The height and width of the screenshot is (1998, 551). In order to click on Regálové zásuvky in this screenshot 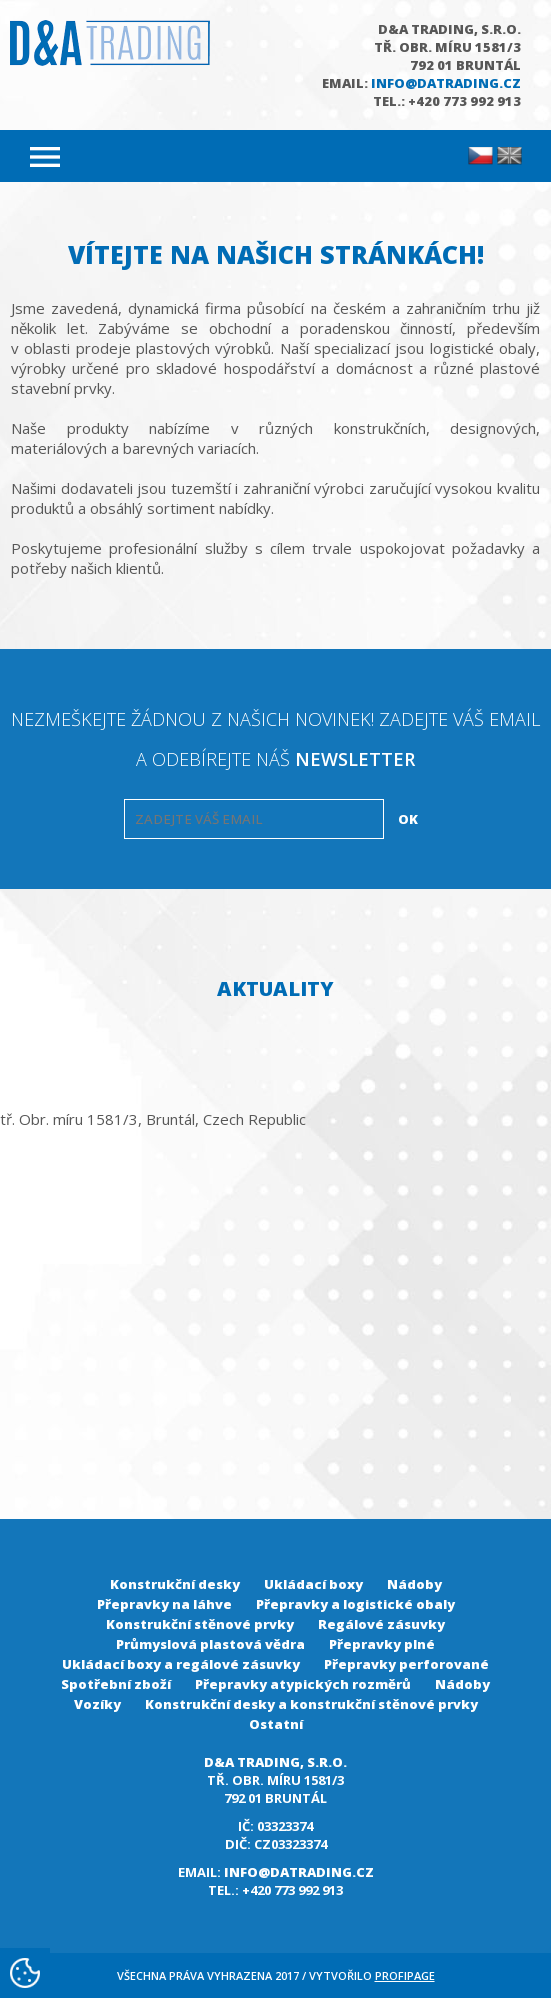, I will do `click(381, 1624)`.